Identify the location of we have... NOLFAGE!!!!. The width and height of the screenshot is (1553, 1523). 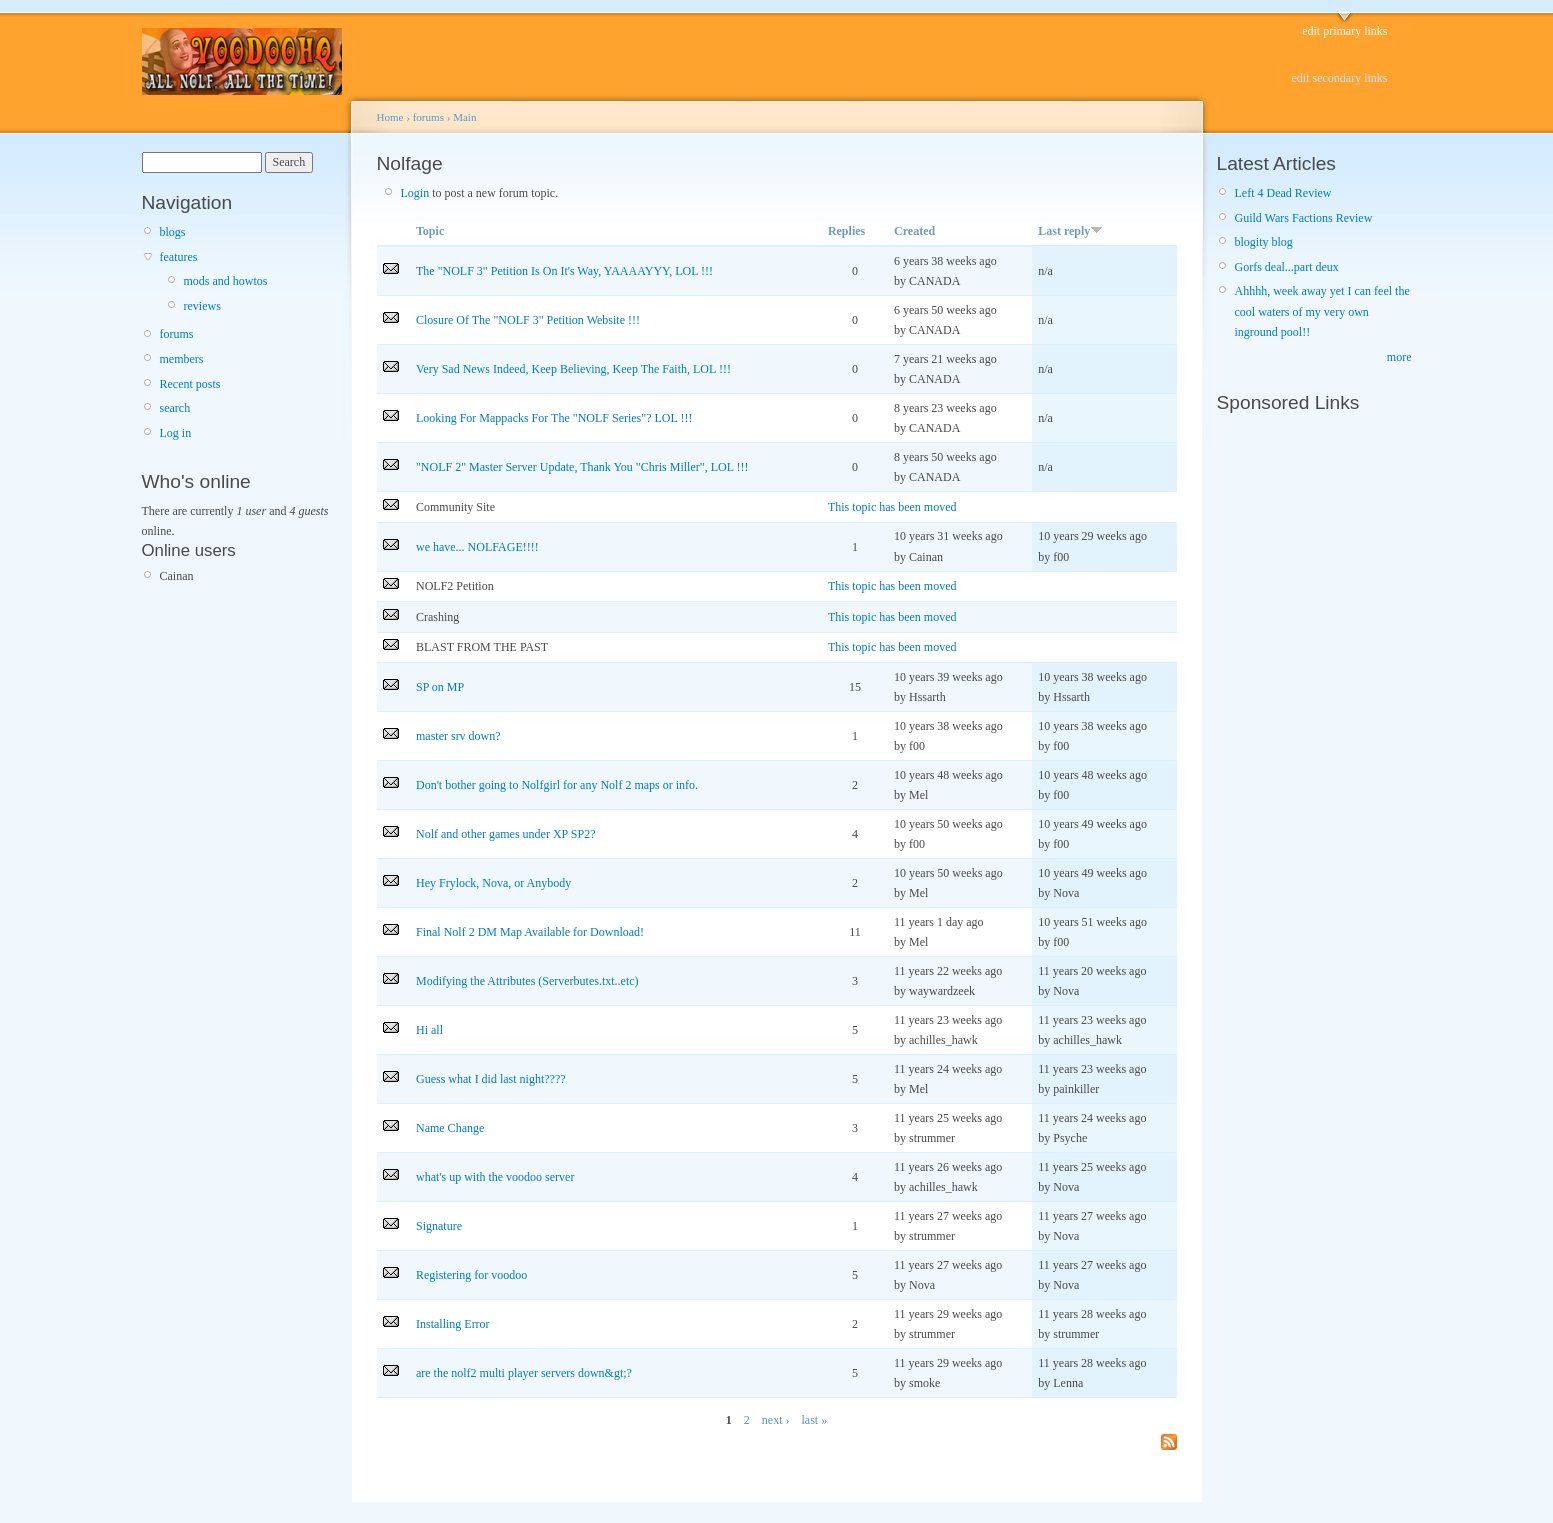
(477, 547).